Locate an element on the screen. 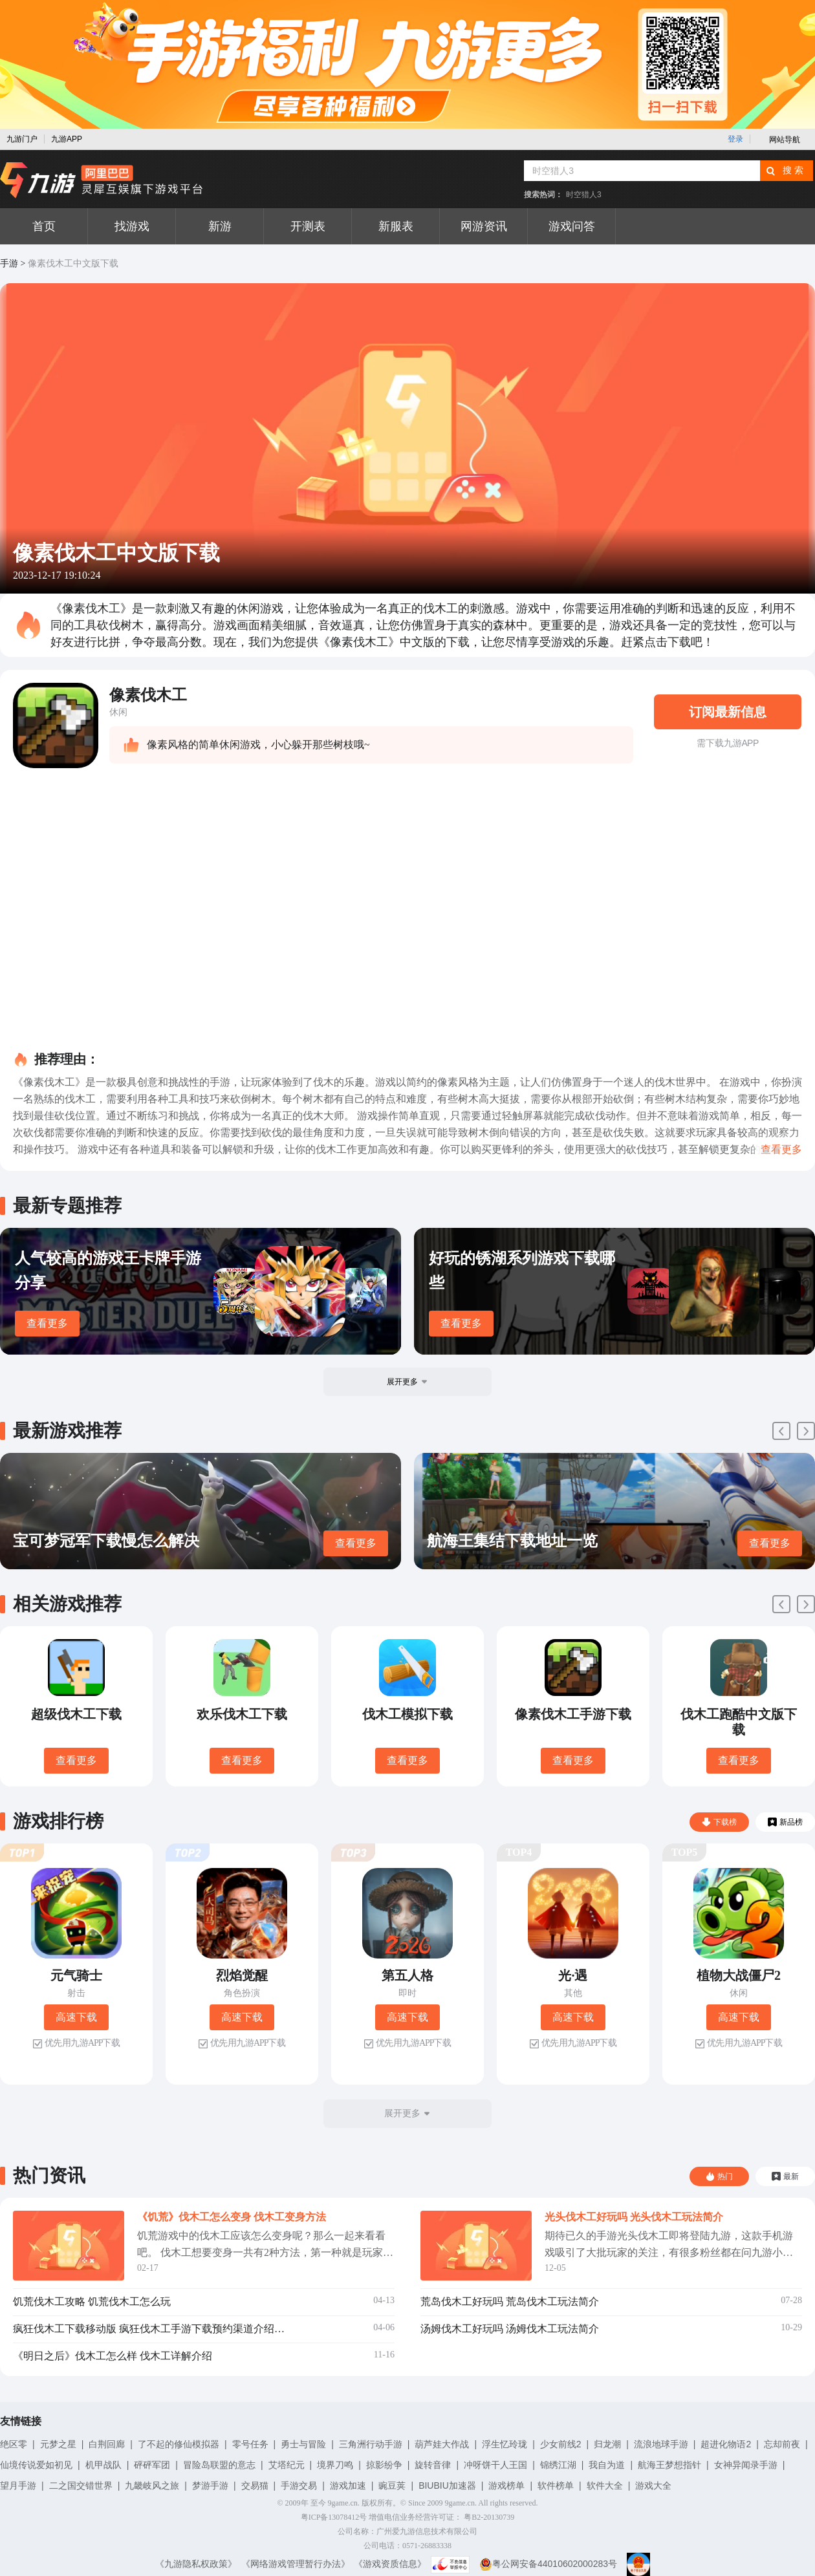 This screenshot has width=815, height=2576. 元梦之星 is located at coordinates (58, 2444).